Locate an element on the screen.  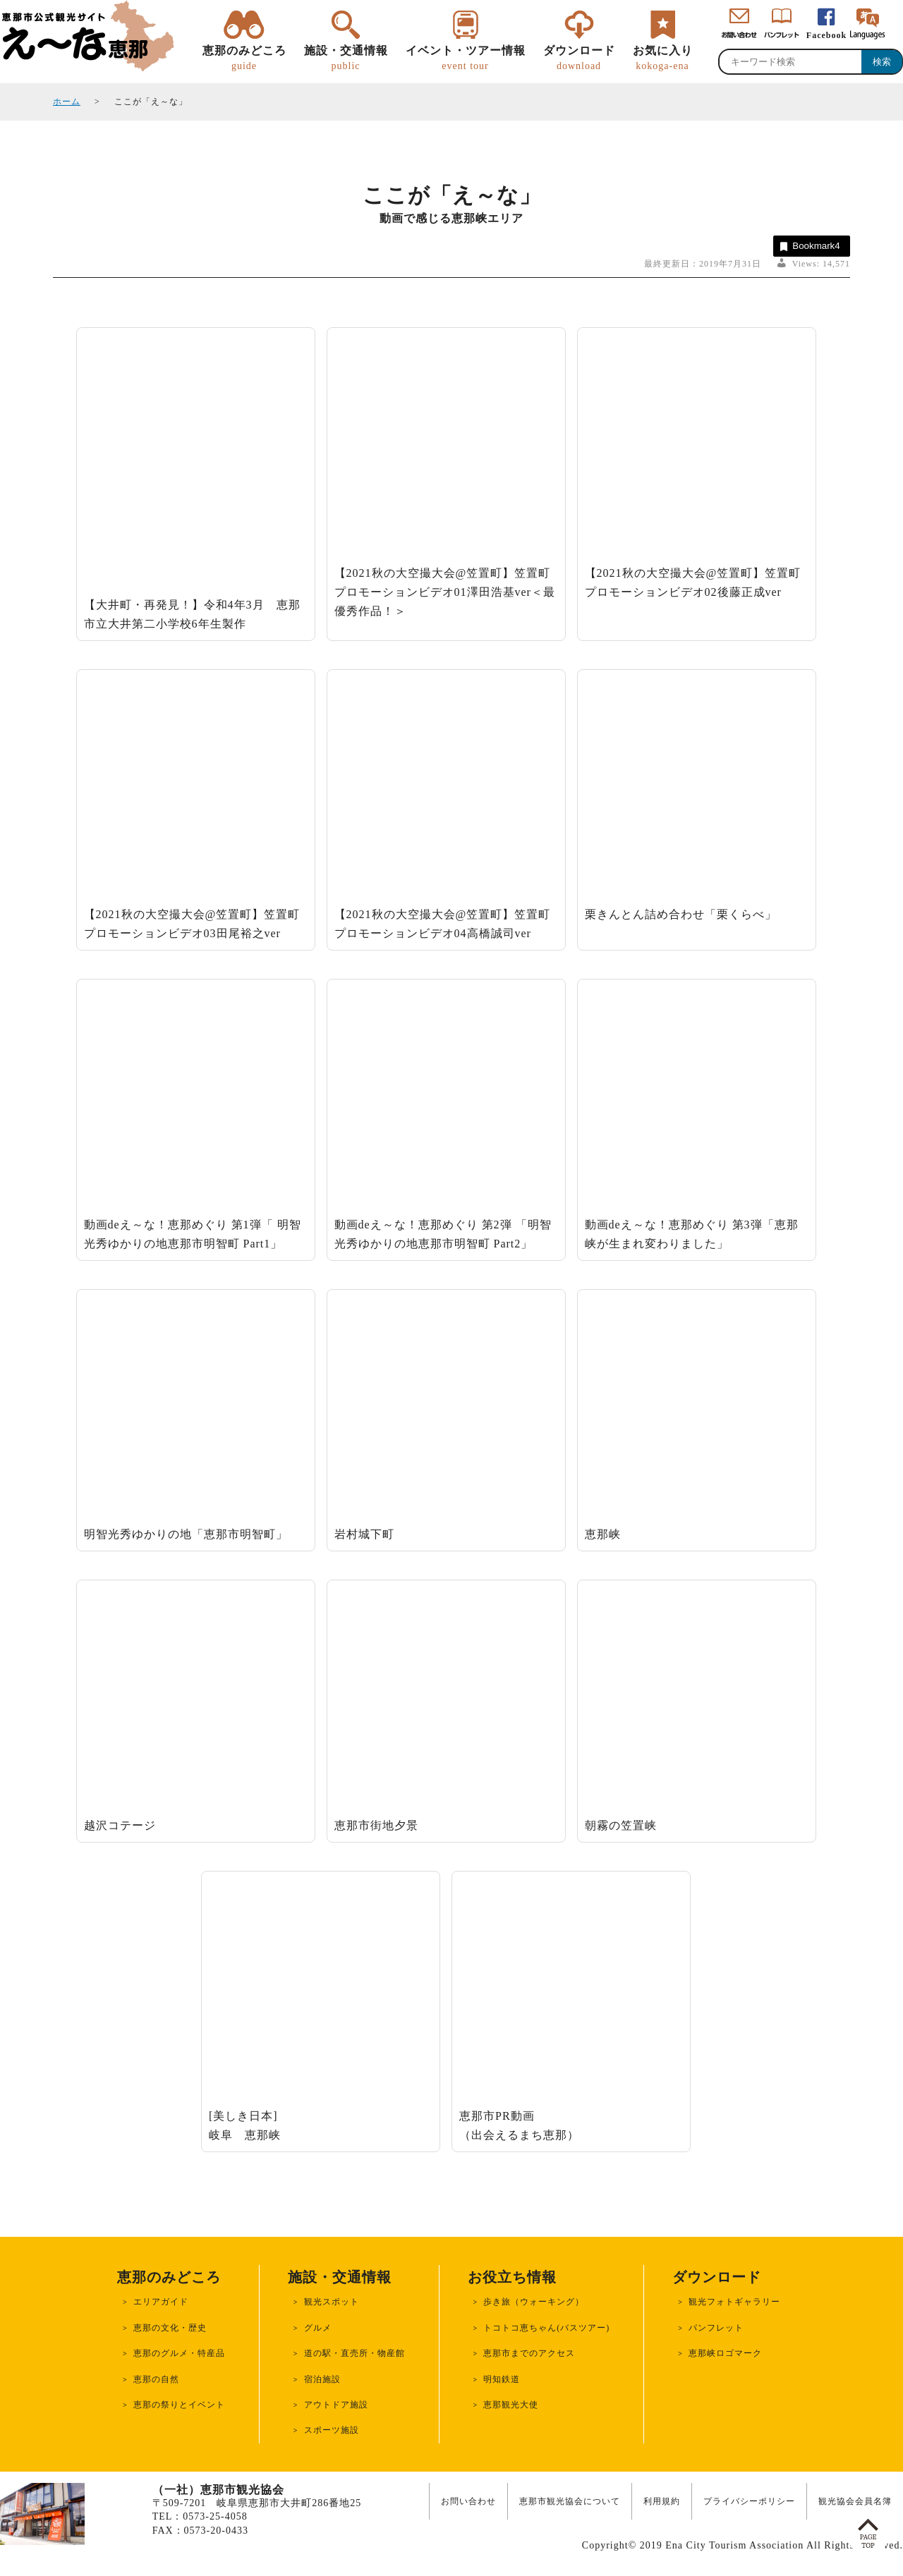
ダウンロード is located at coordinates (579, 58).